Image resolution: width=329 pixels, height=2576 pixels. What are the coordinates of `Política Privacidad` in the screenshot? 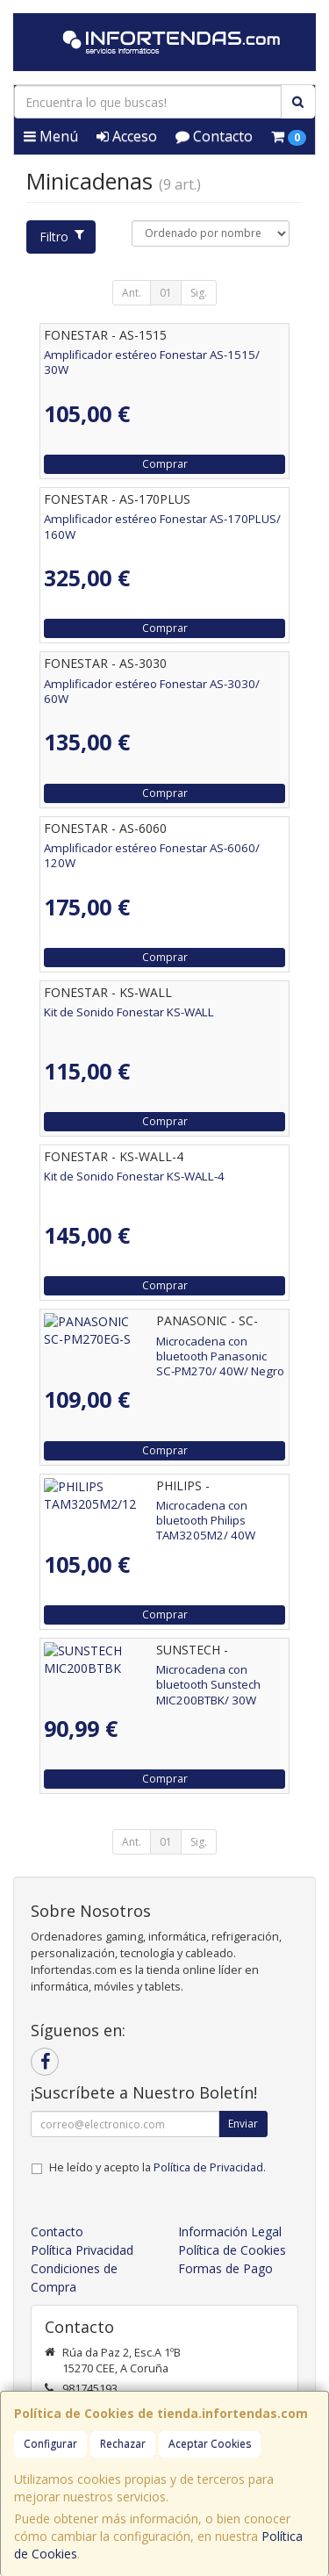 It's located at (82, 2250).